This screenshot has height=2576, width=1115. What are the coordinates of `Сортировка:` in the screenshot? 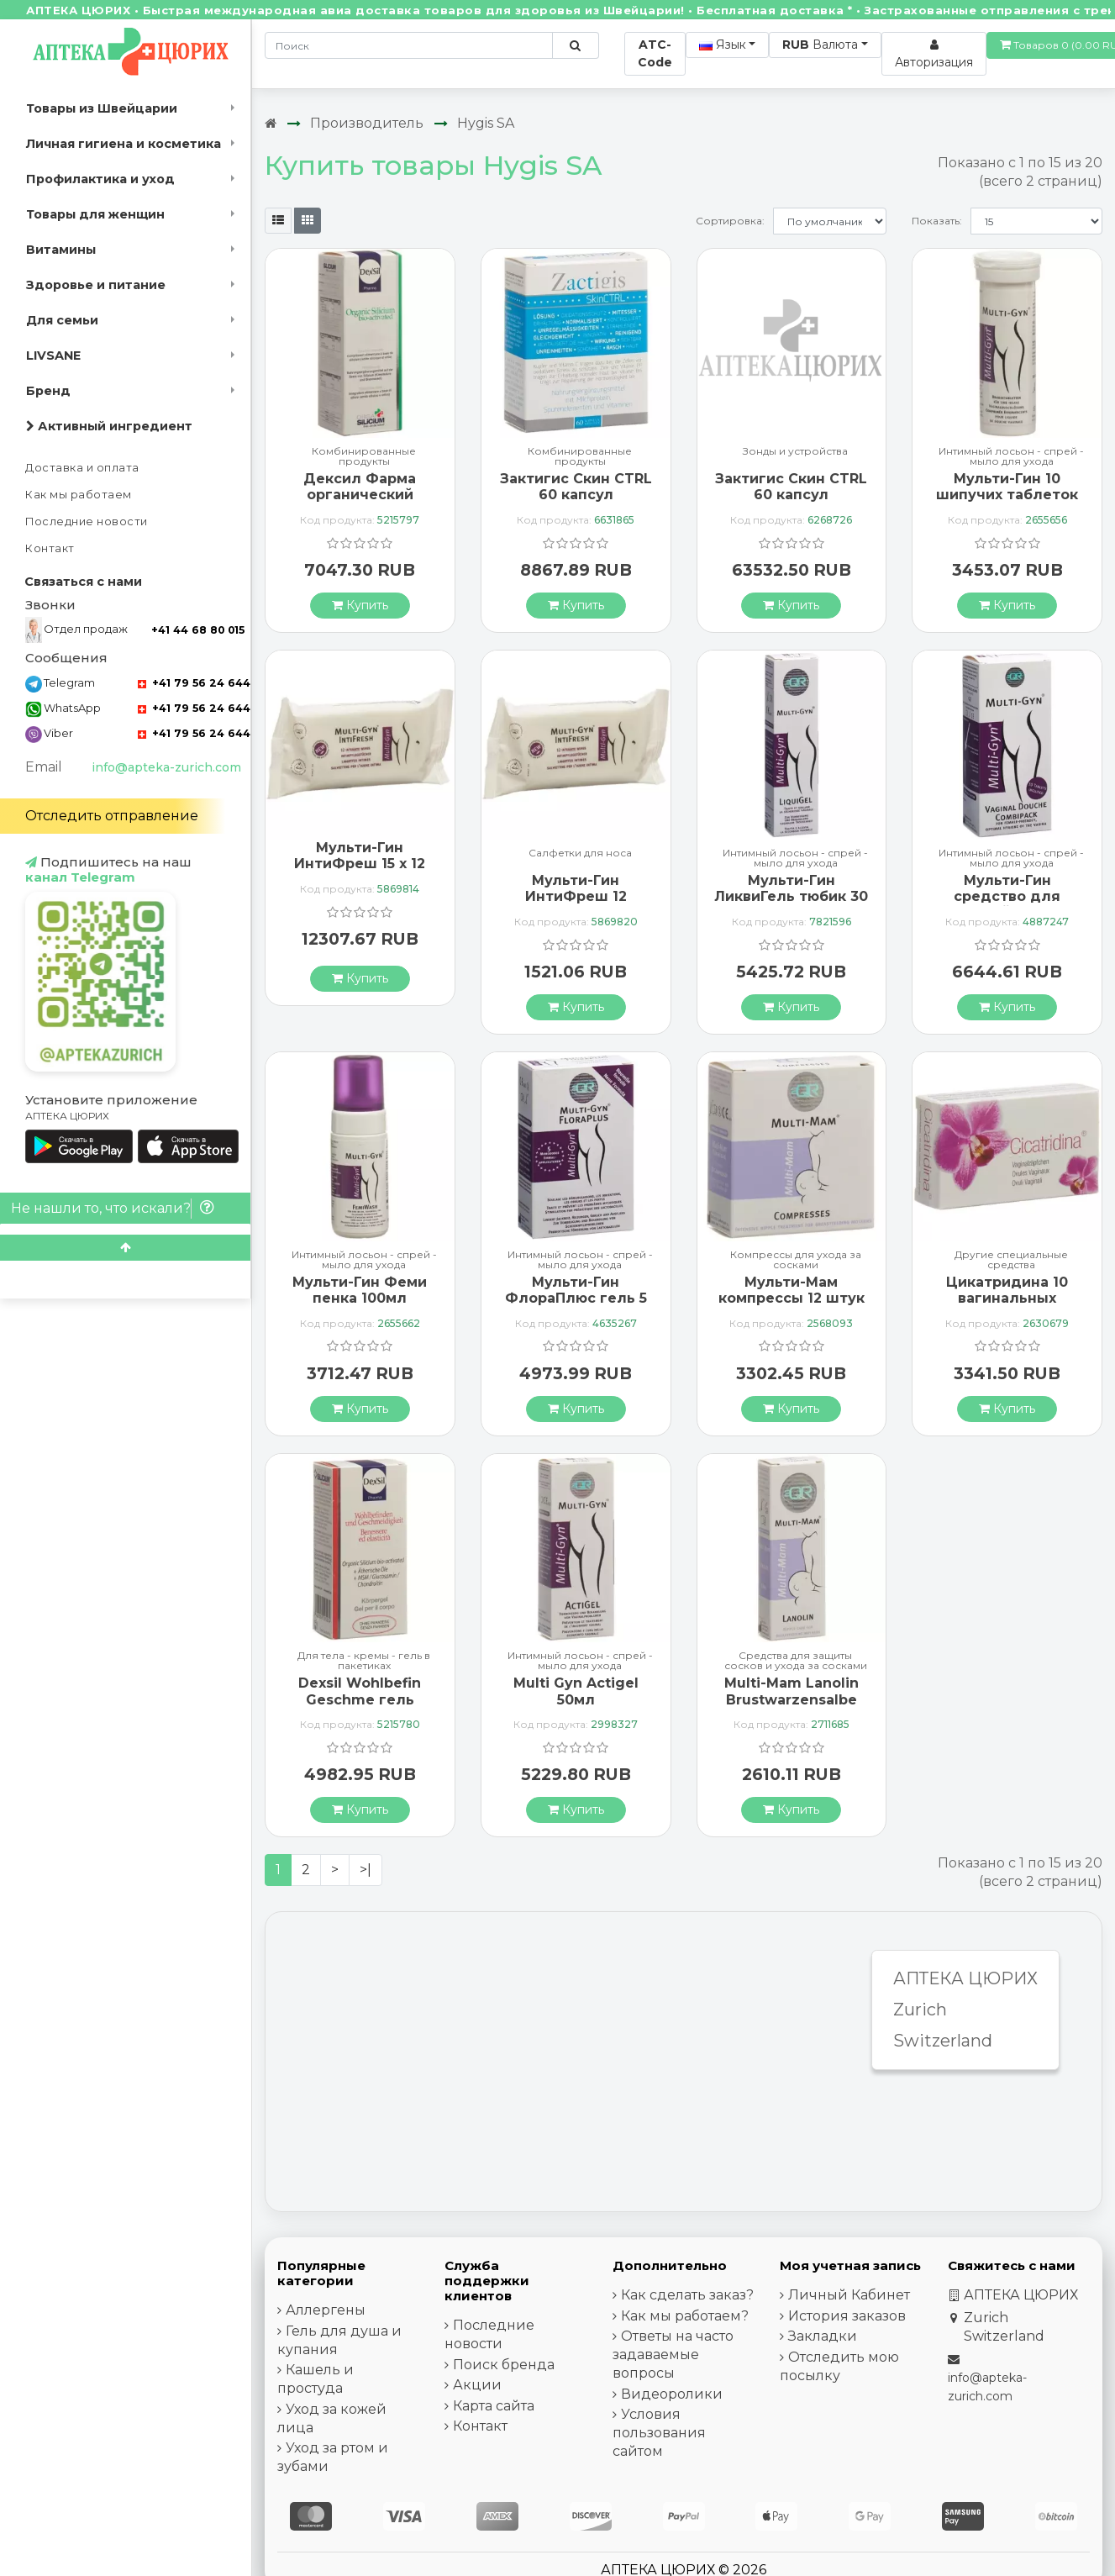 It's located at (730, 220).